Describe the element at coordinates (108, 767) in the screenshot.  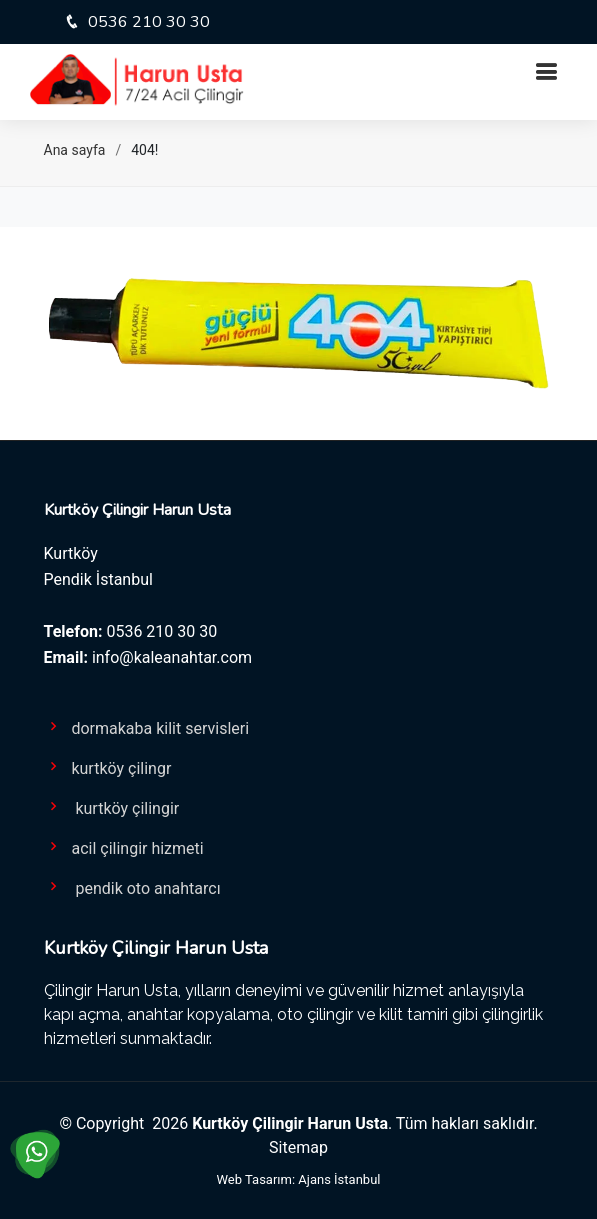
I see `kurtköy çilingr` at that location.